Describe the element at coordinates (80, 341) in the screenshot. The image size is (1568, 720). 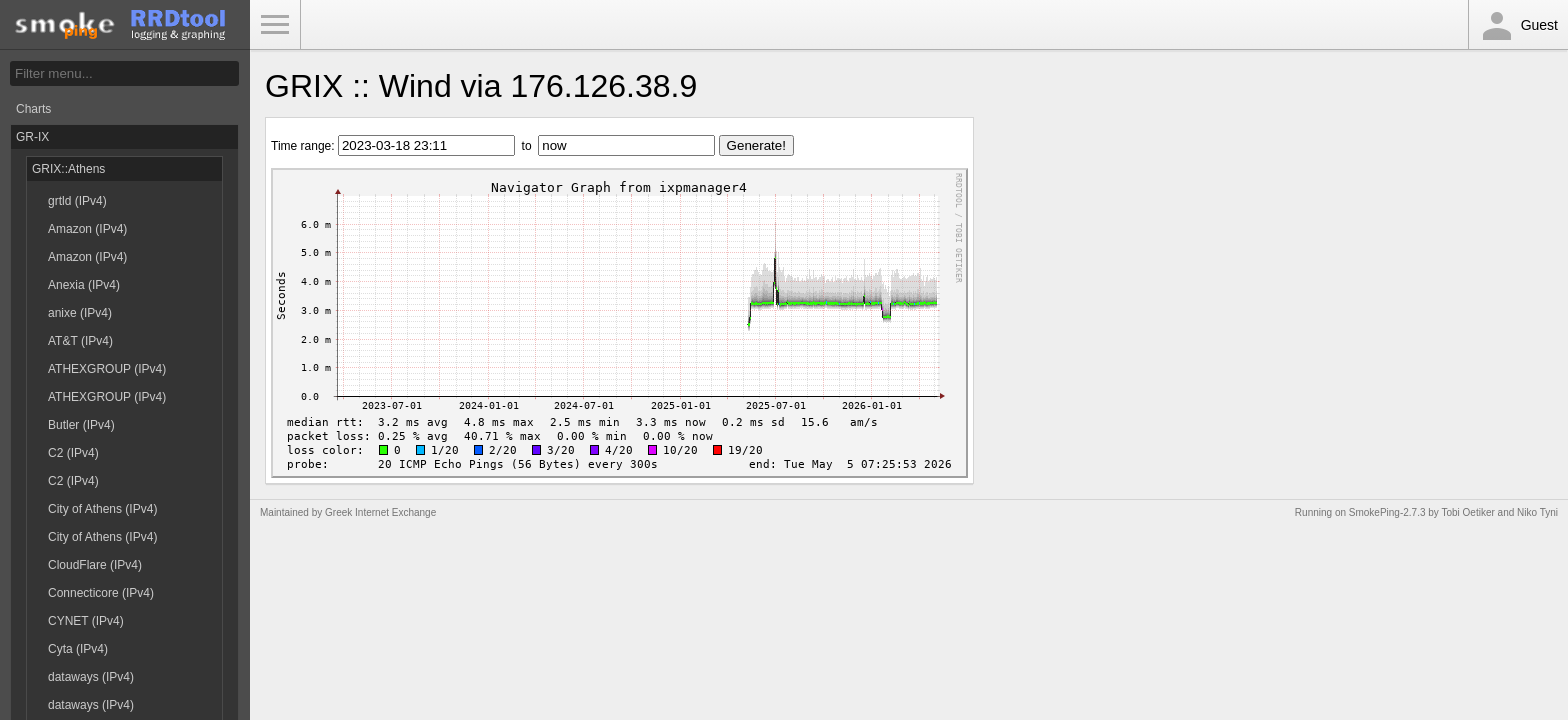
I see `AT&T (IPv4)` at that location.